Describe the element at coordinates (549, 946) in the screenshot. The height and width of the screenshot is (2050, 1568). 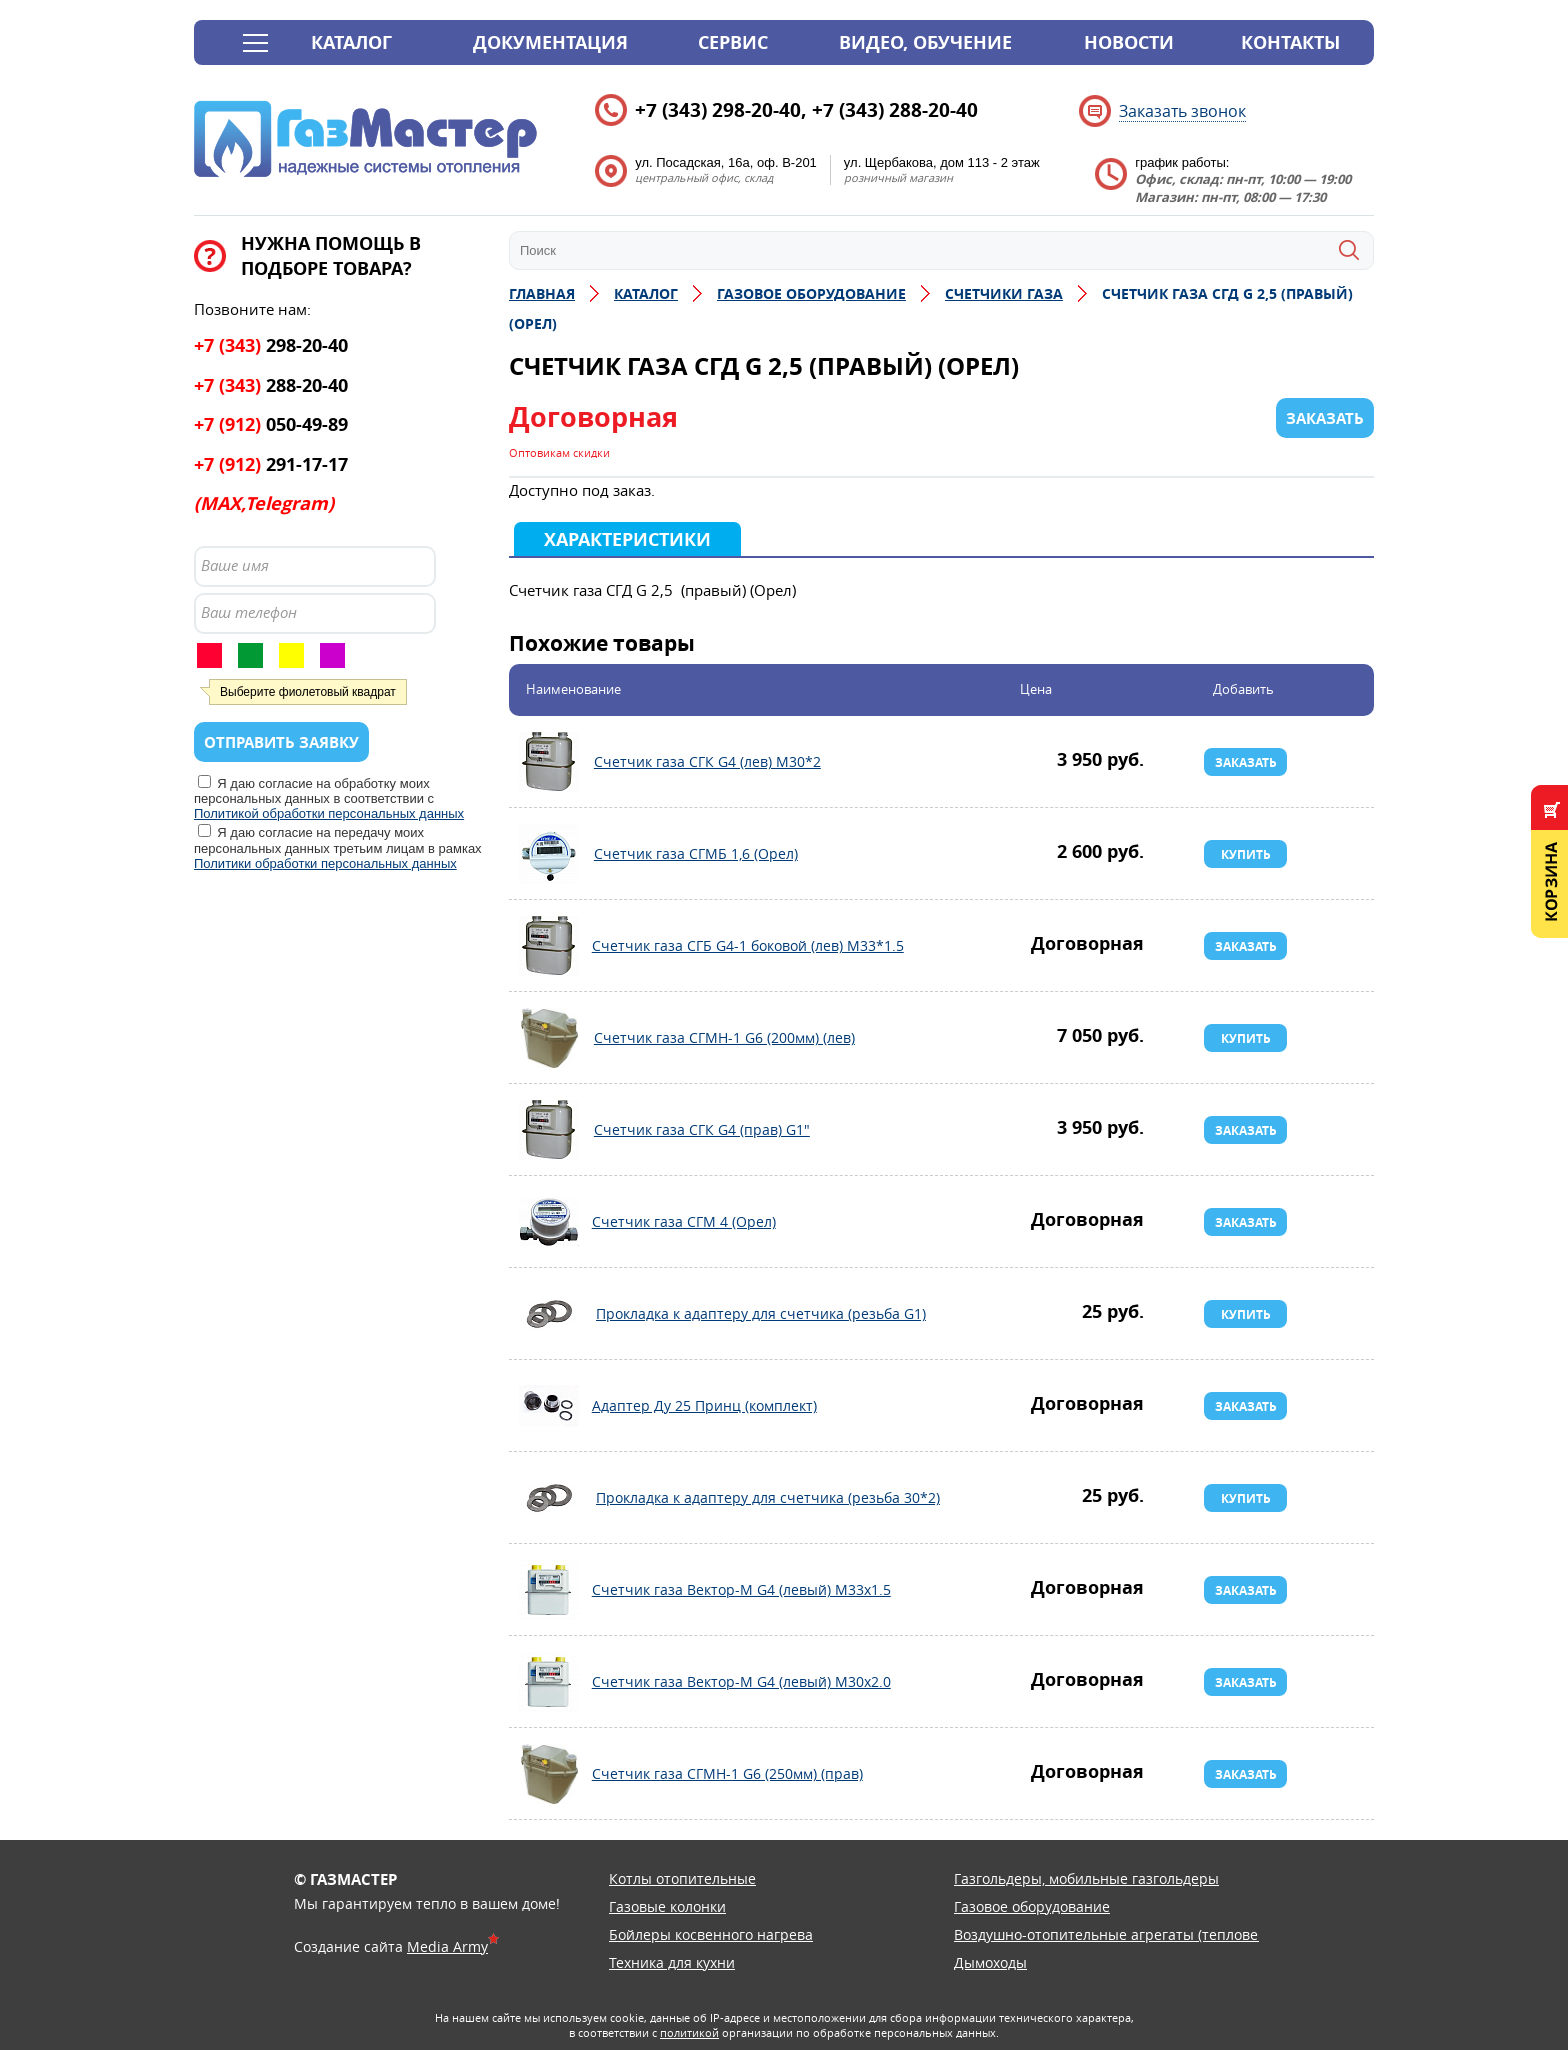
I see `Счетчик газа СГБ G4-1 боковой (лев) М33*1.5` at that location.